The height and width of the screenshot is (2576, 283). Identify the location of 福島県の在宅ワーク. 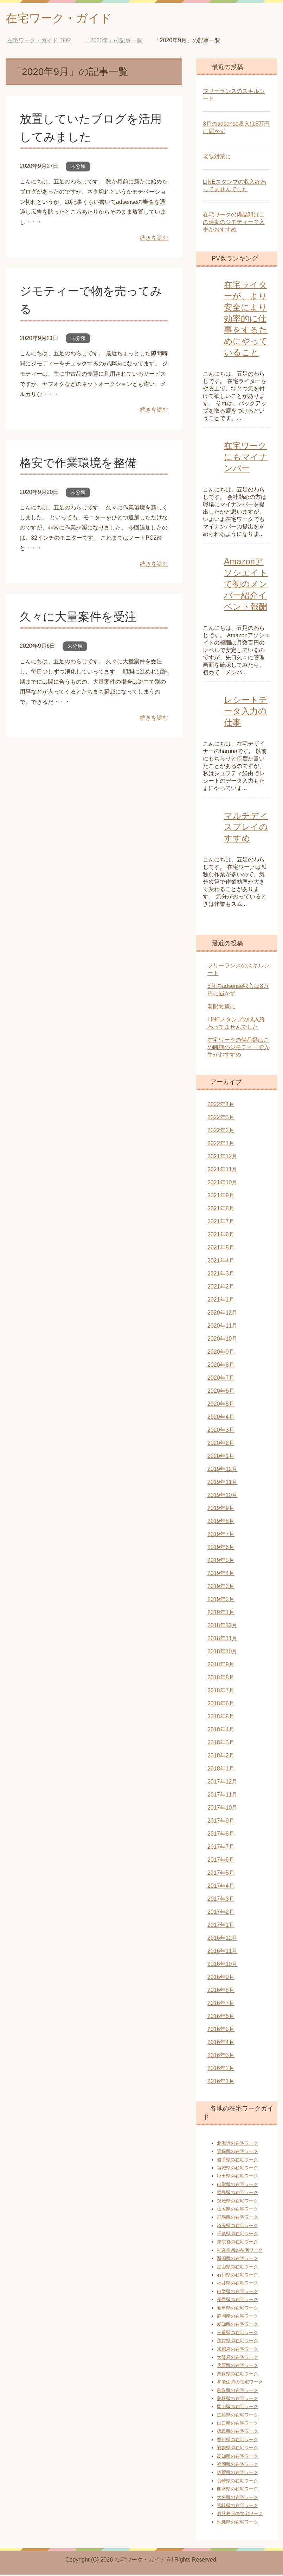
(237, 2193).